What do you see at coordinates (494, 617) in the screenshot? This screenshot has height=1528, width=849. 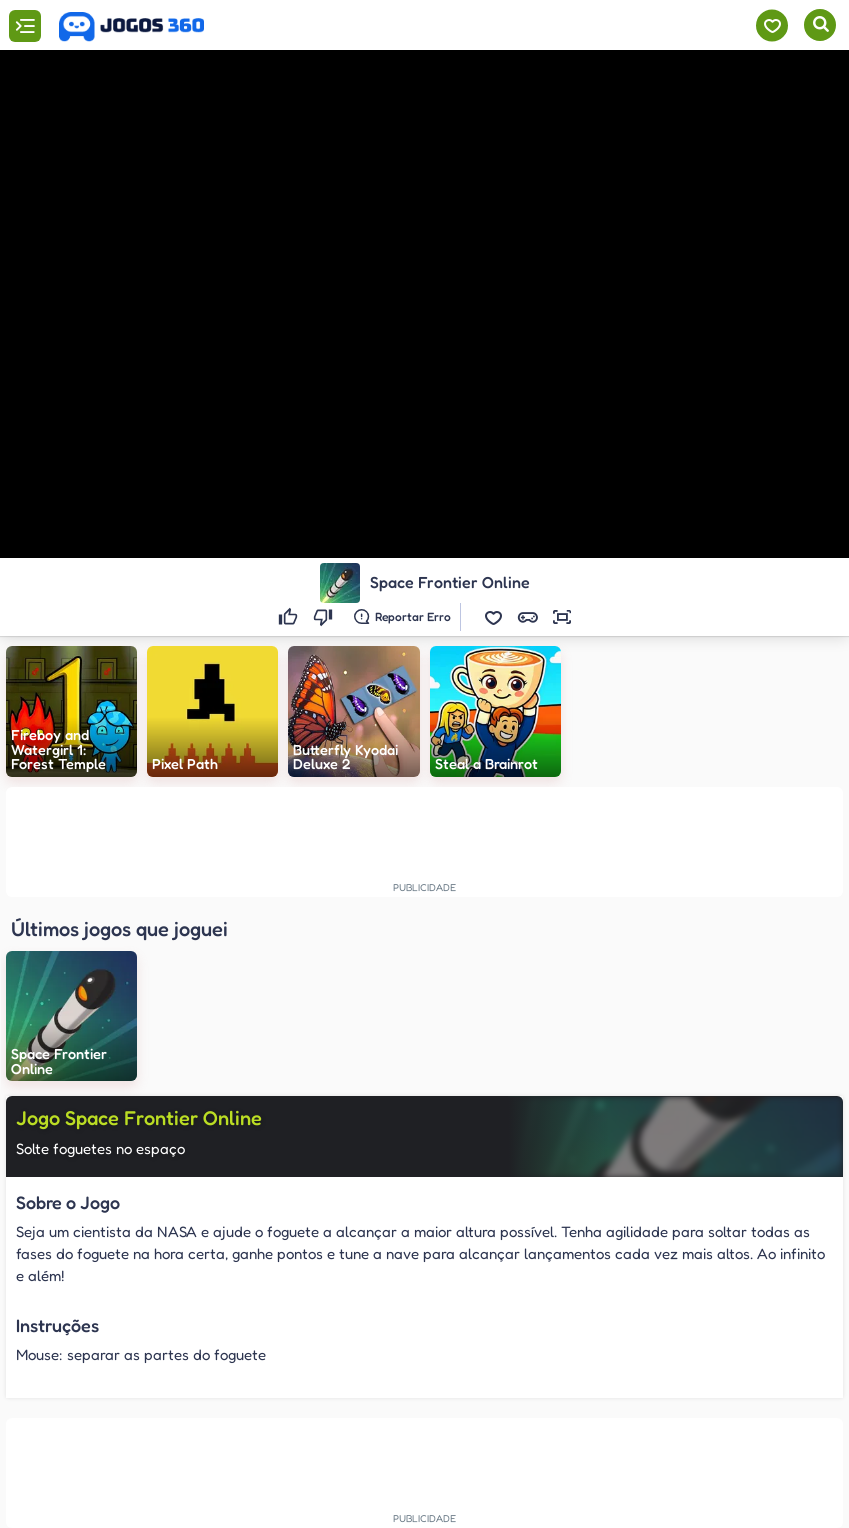 I see `[button]` at bounding box center [494, 617].